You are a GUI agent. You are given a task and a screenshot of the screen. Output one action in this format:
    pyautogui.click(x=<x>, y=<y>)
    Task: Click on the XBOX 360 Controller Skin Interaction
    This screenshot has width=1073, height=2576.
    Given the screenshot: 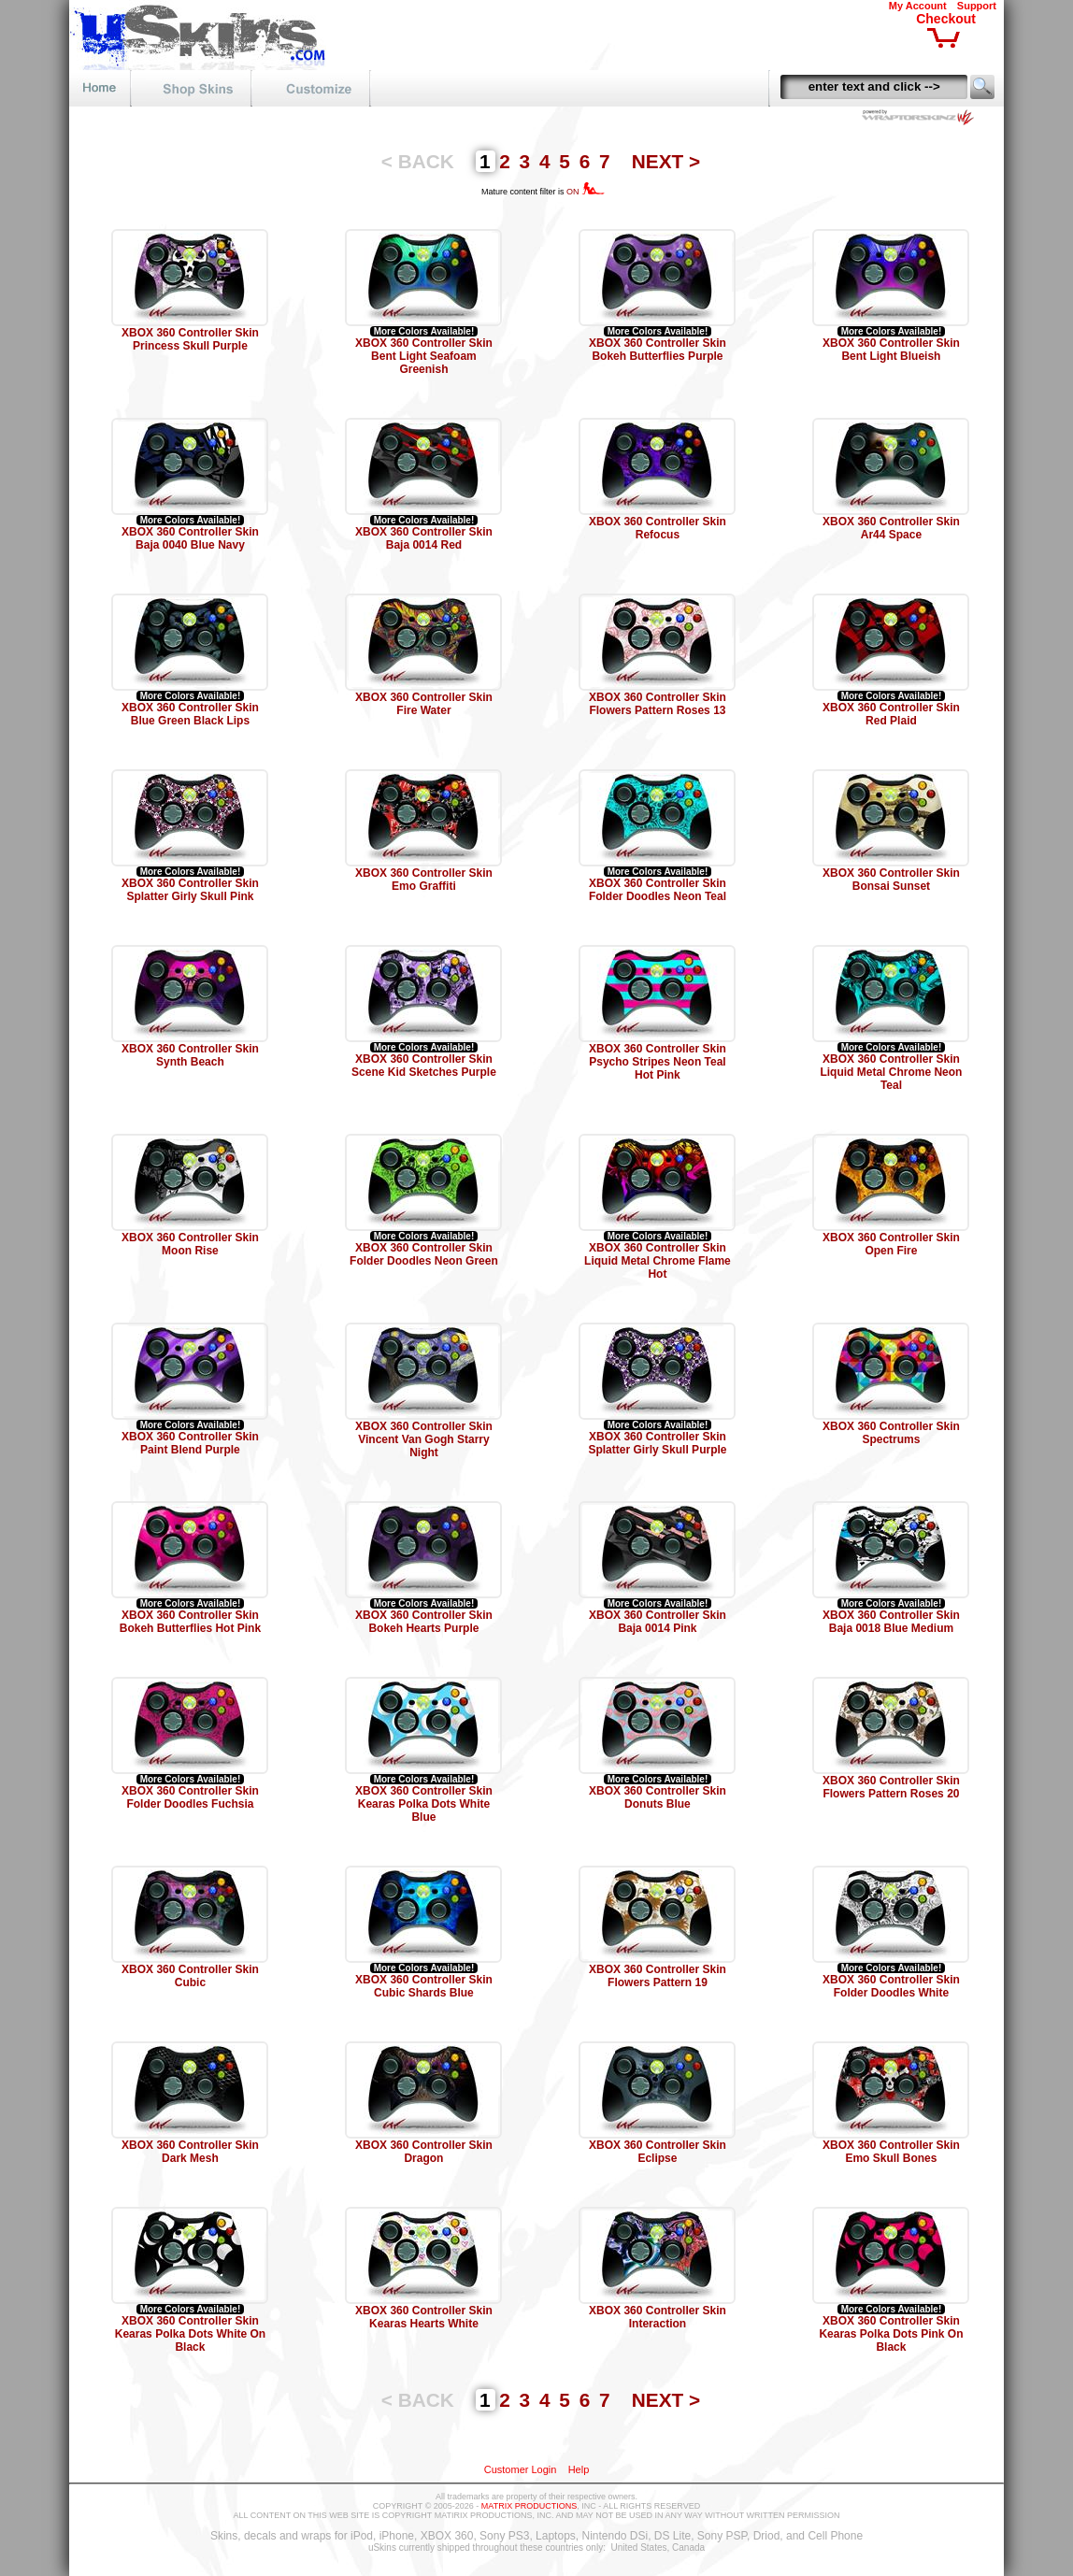 What is the action you would take?
    pyautogui.click(x=657, y=2317)
    